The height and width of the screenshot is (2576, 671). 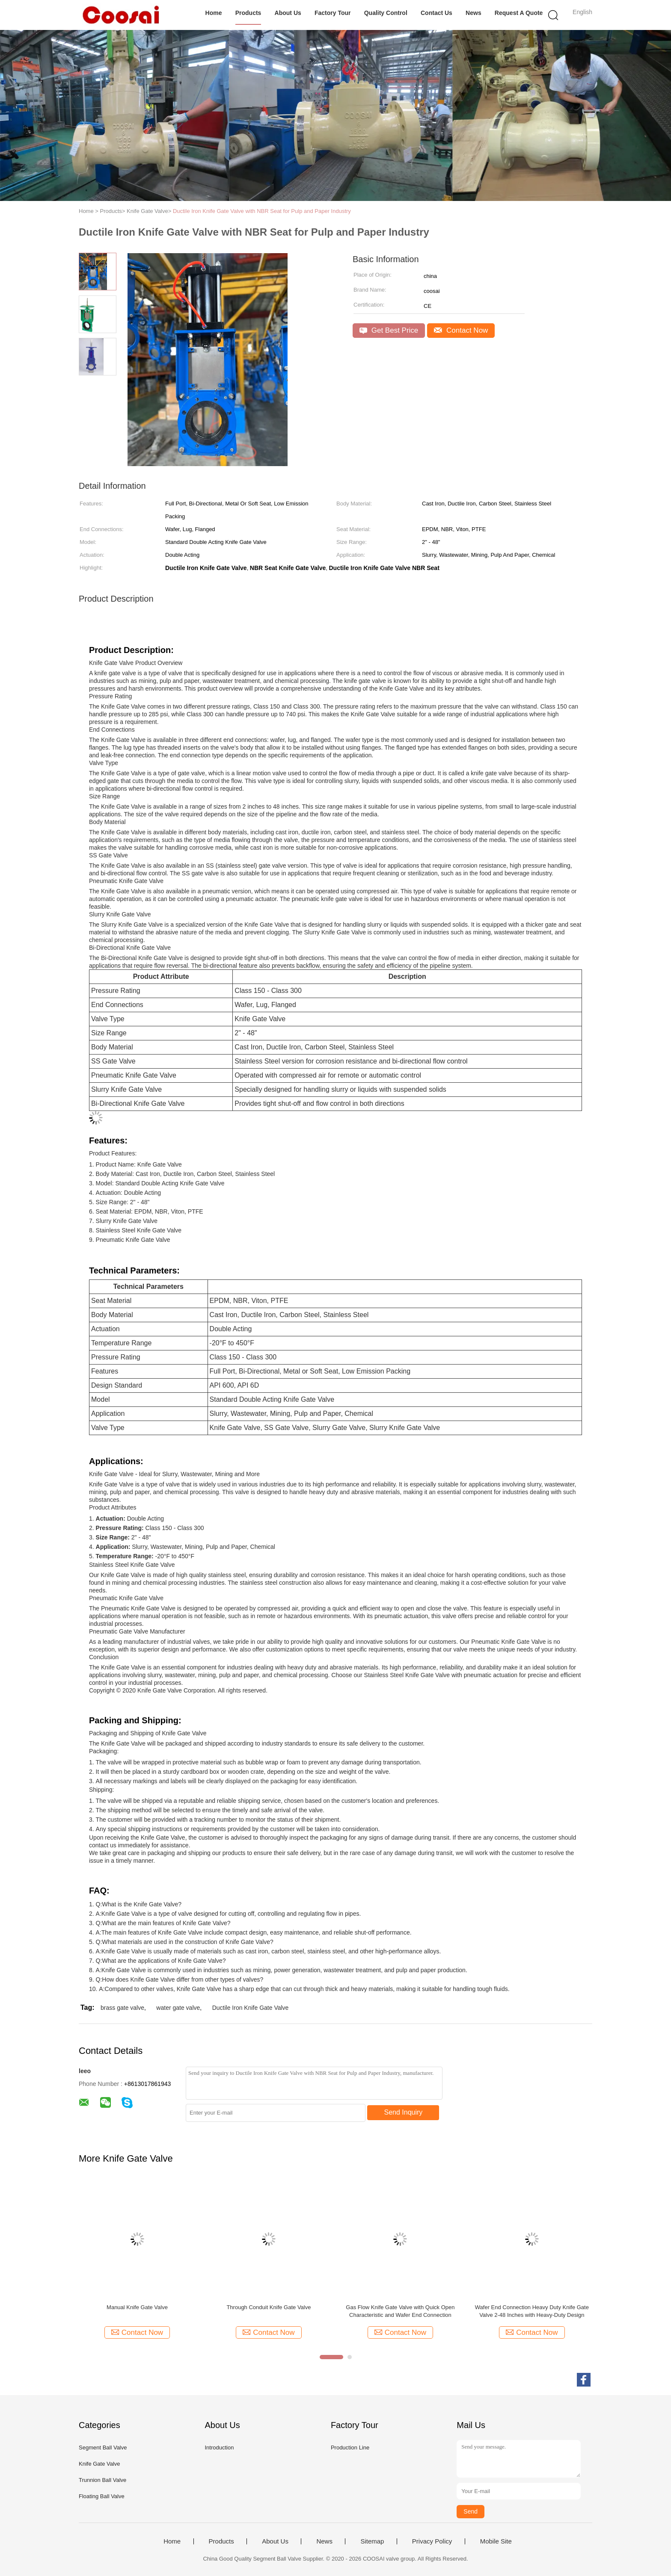 What do you see at coordinates (137, 2307) in the screenshot?
I see `Manual Knife Gate Valve` at bounding box center [137, 2307].